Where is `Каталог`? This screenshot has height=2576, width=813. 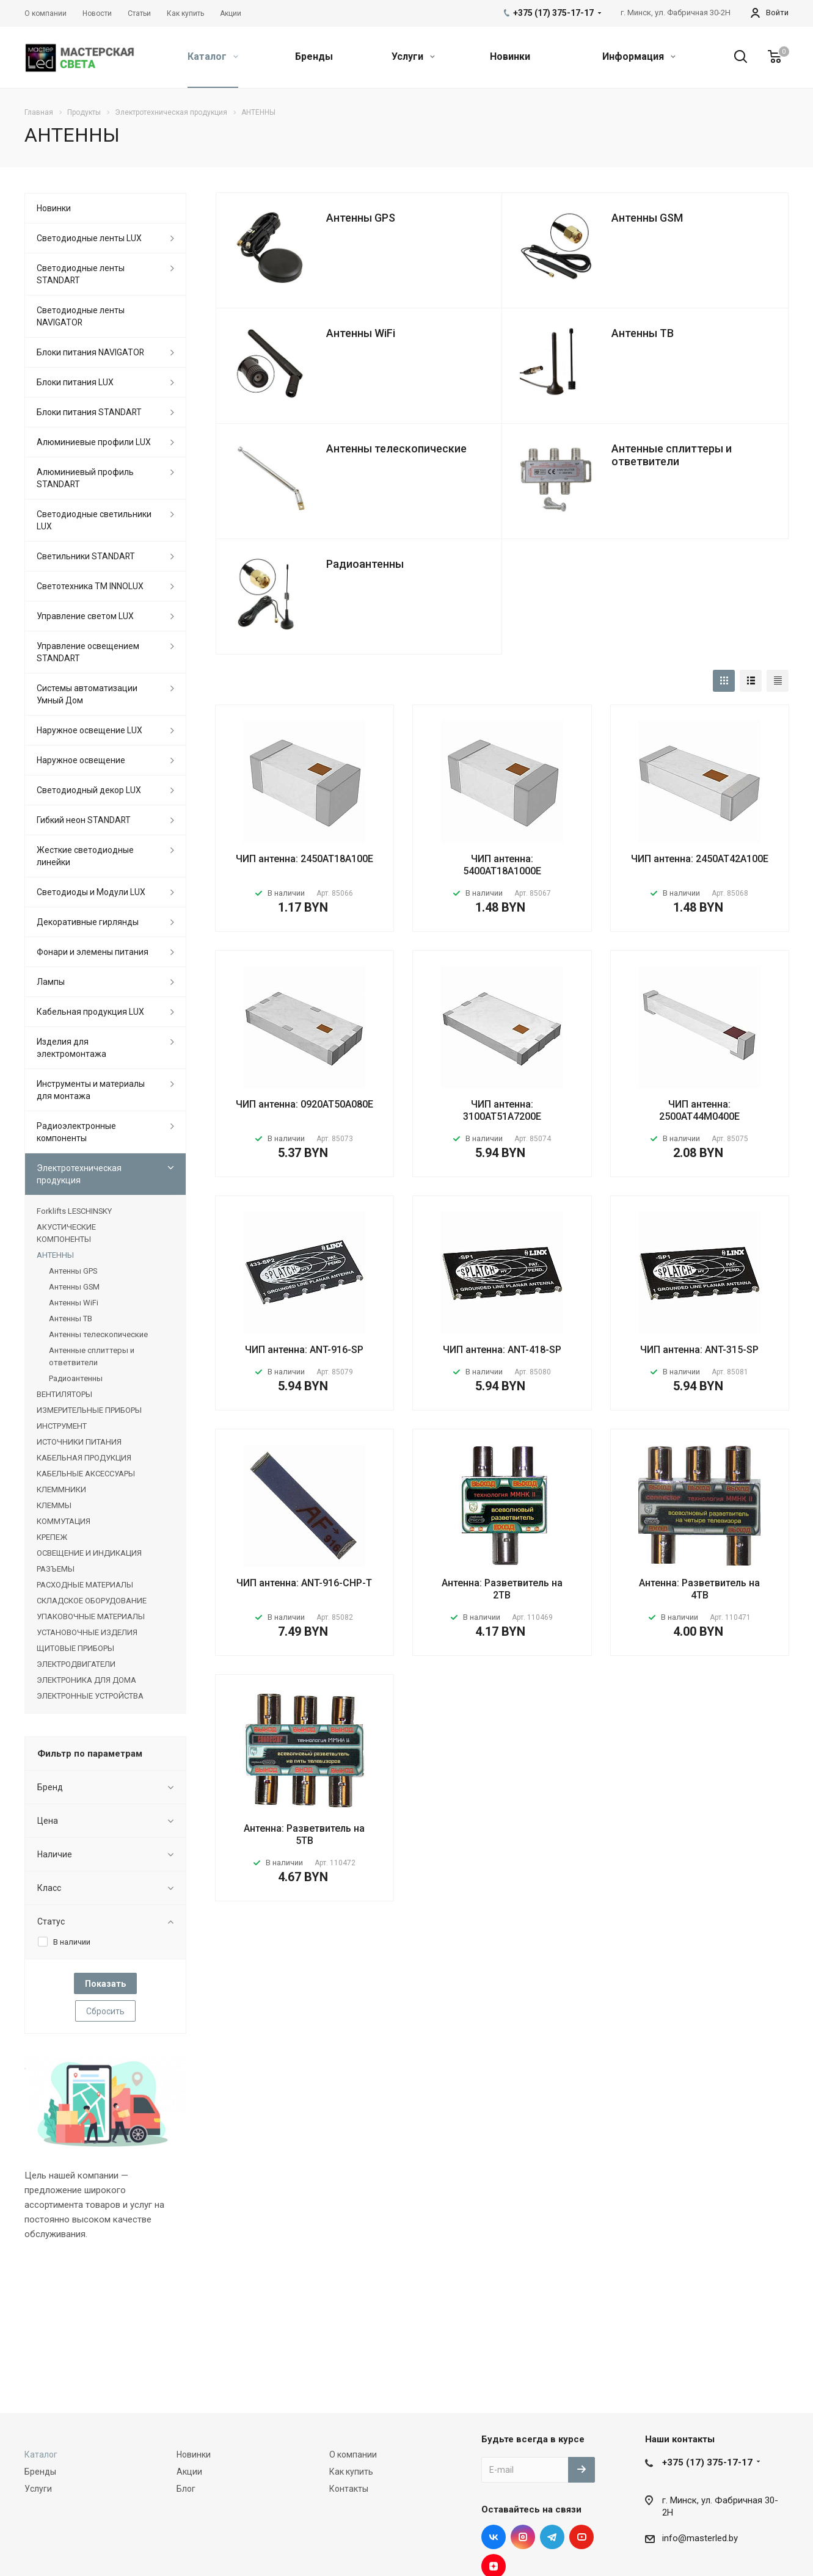 Каталог is located at coordinates (213, 56).